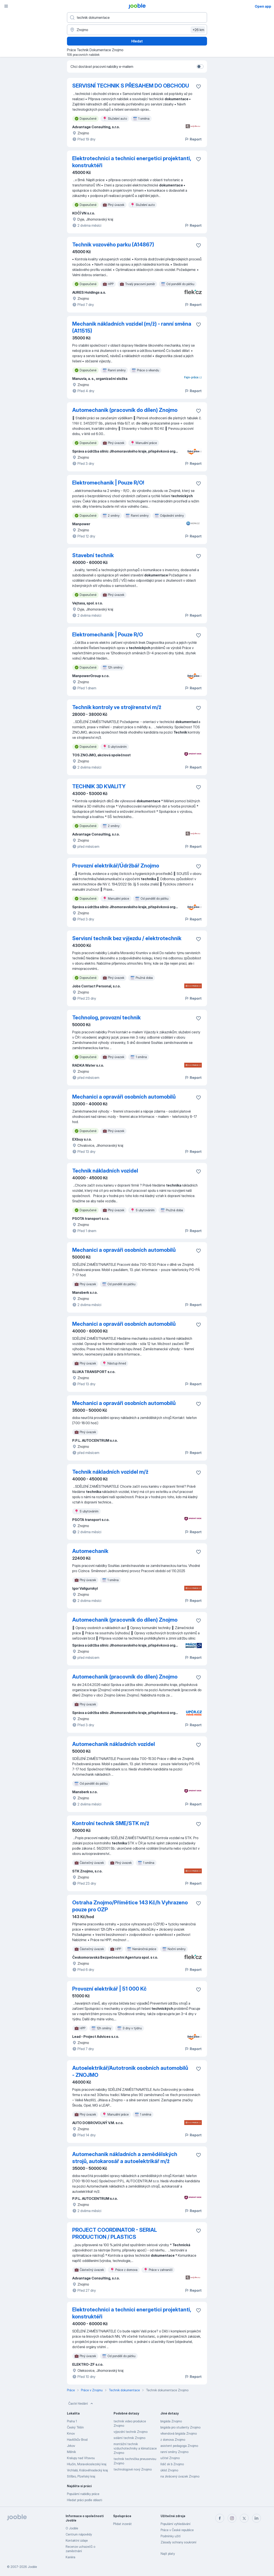  Describe the element at coordinates (110, 1472) in the screenshot. I see `Technik nákladních vozidel m/ž` at that location.